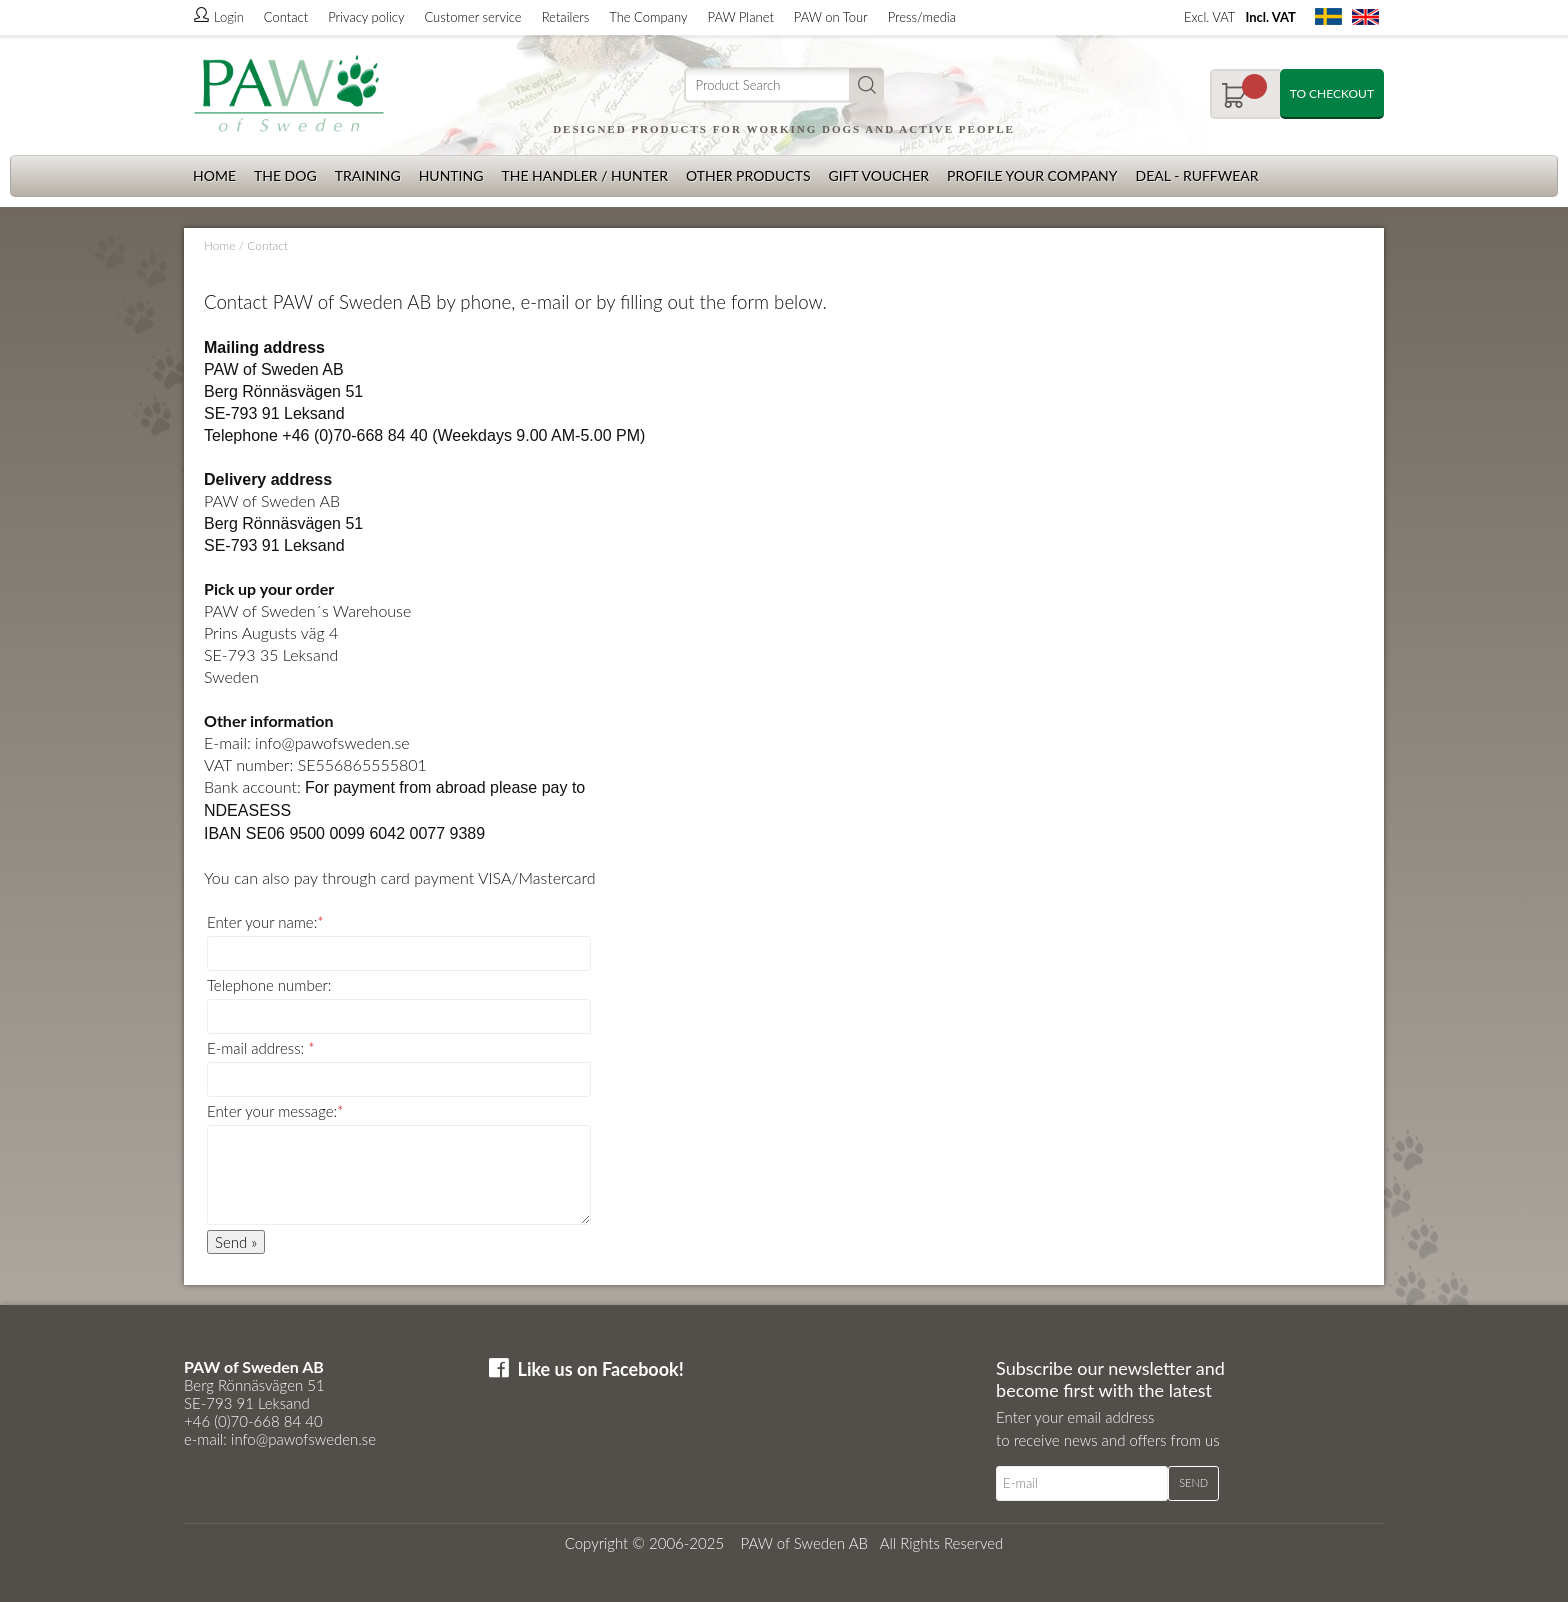  I want to click on Profile your company, so click(1032, 175).